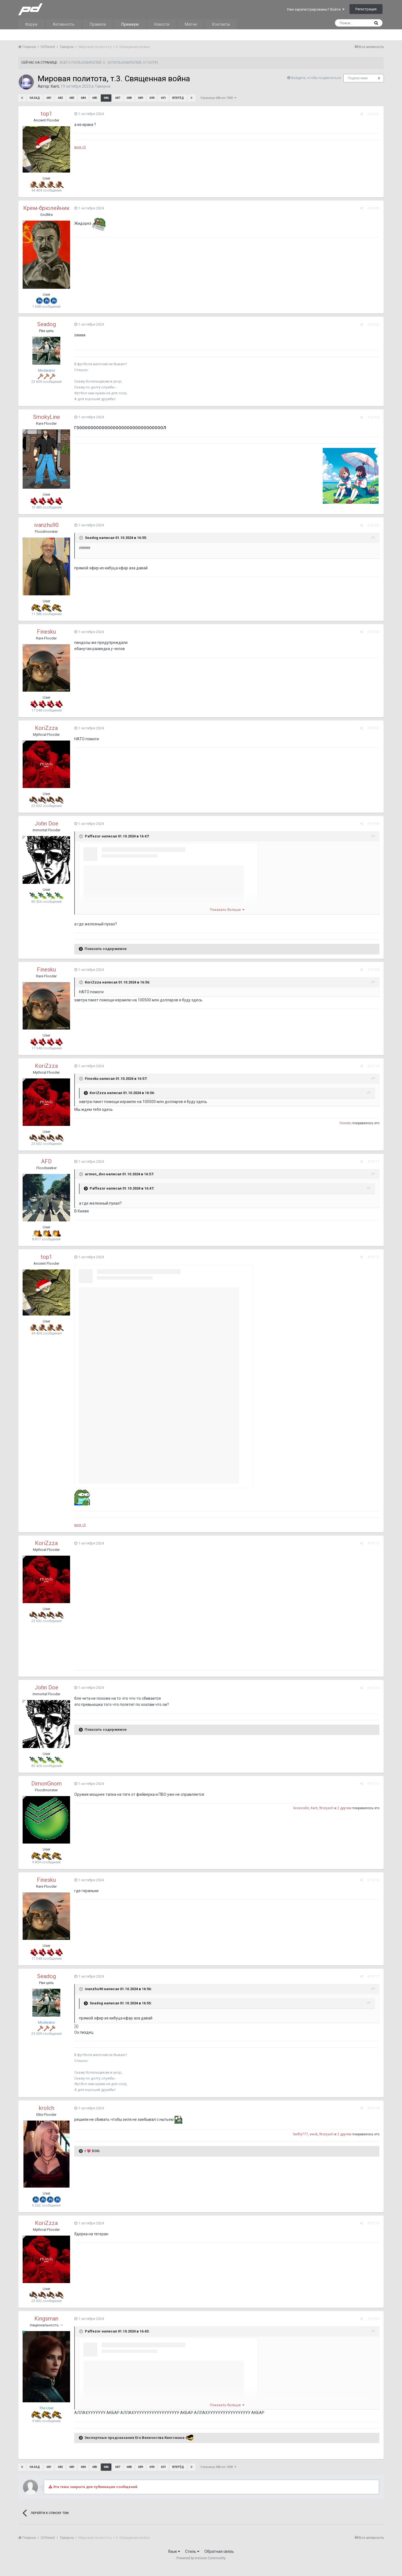 Image resolution: width=402 pixels, height=2576 pixels. I want to click on SmokyLine, so click(46, 417).